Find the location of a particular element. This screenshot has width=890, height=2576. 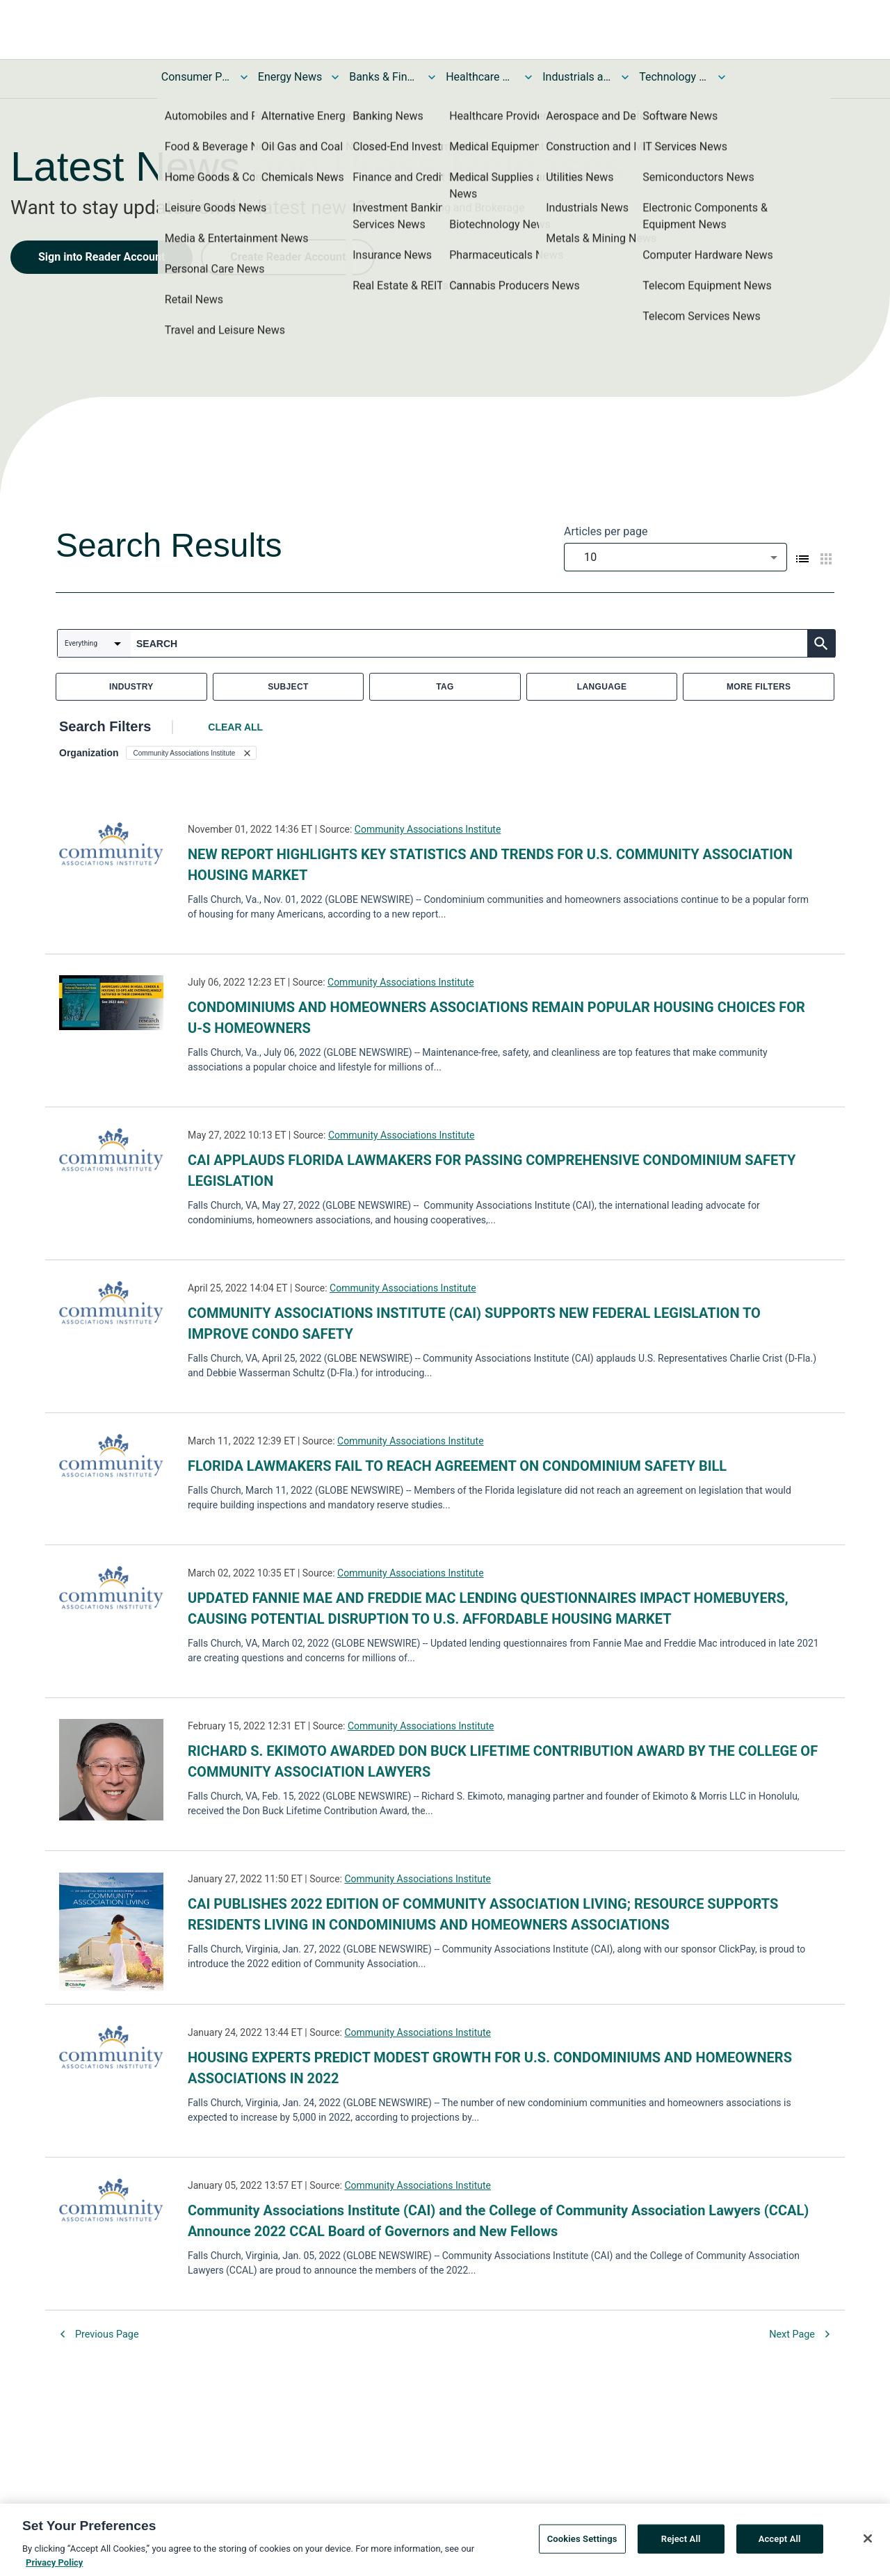

CONDOMINIUMS AND HOMEOWNERS ASSOCIATIONS REMAIN POPULAR HOUSING CHOICES FOR U-S HOMEOWNERS is located at coordinates (496, 1017).